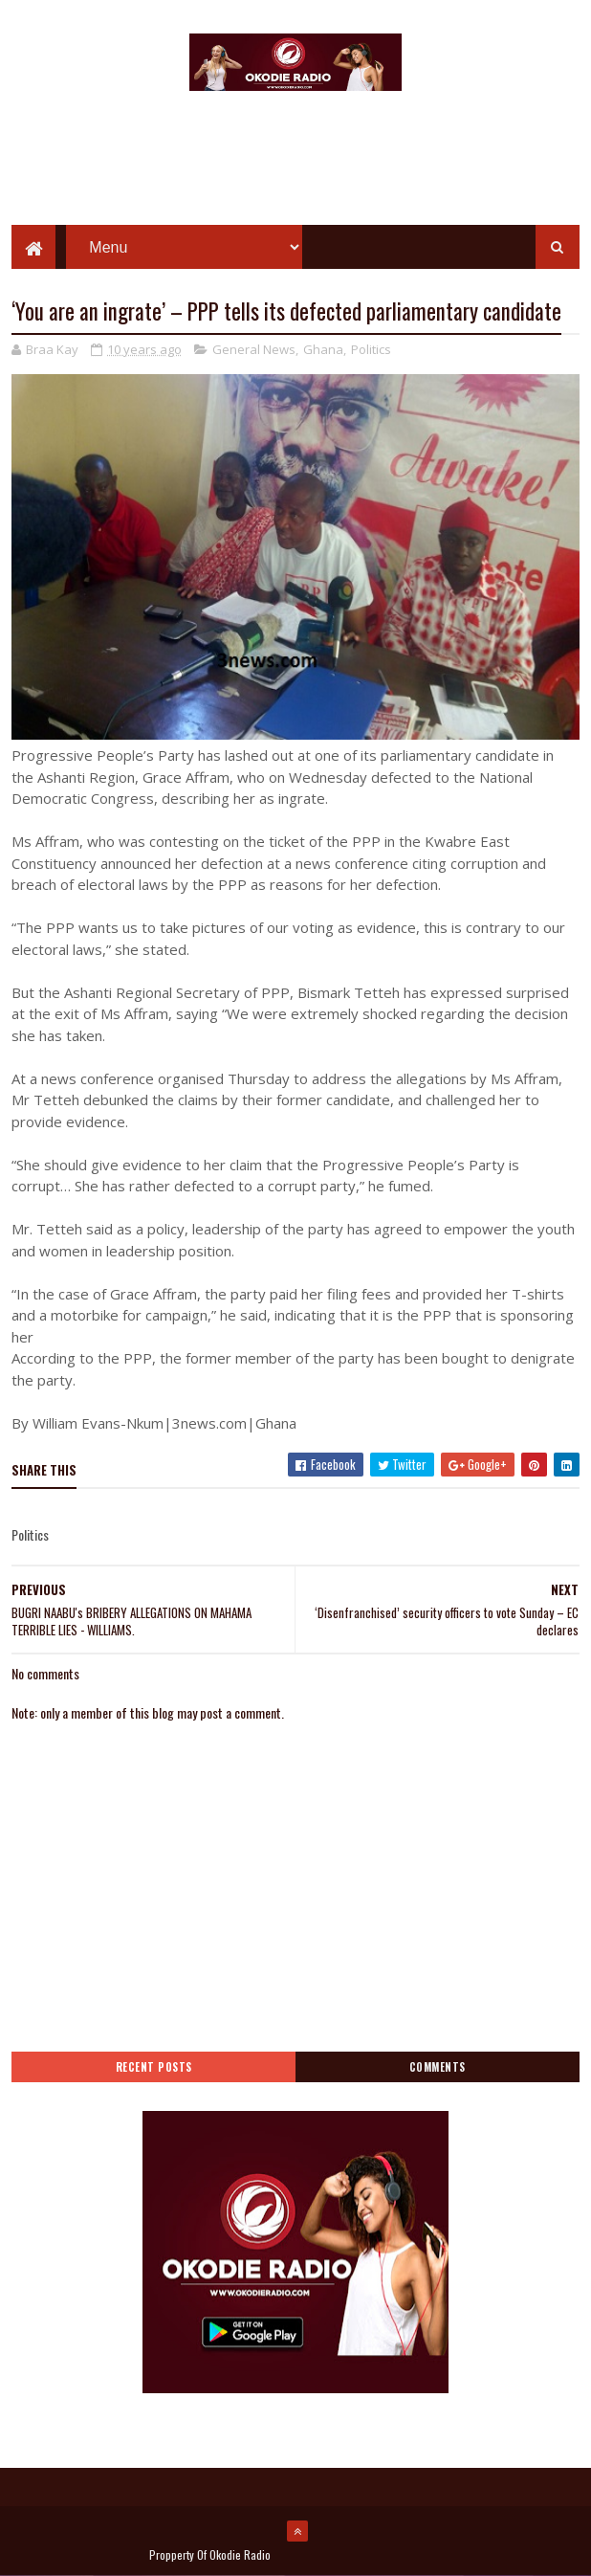  What do you see at coordinates (254, 349) in the screenshot?
I see `General News` at bounding box center [254, 349].